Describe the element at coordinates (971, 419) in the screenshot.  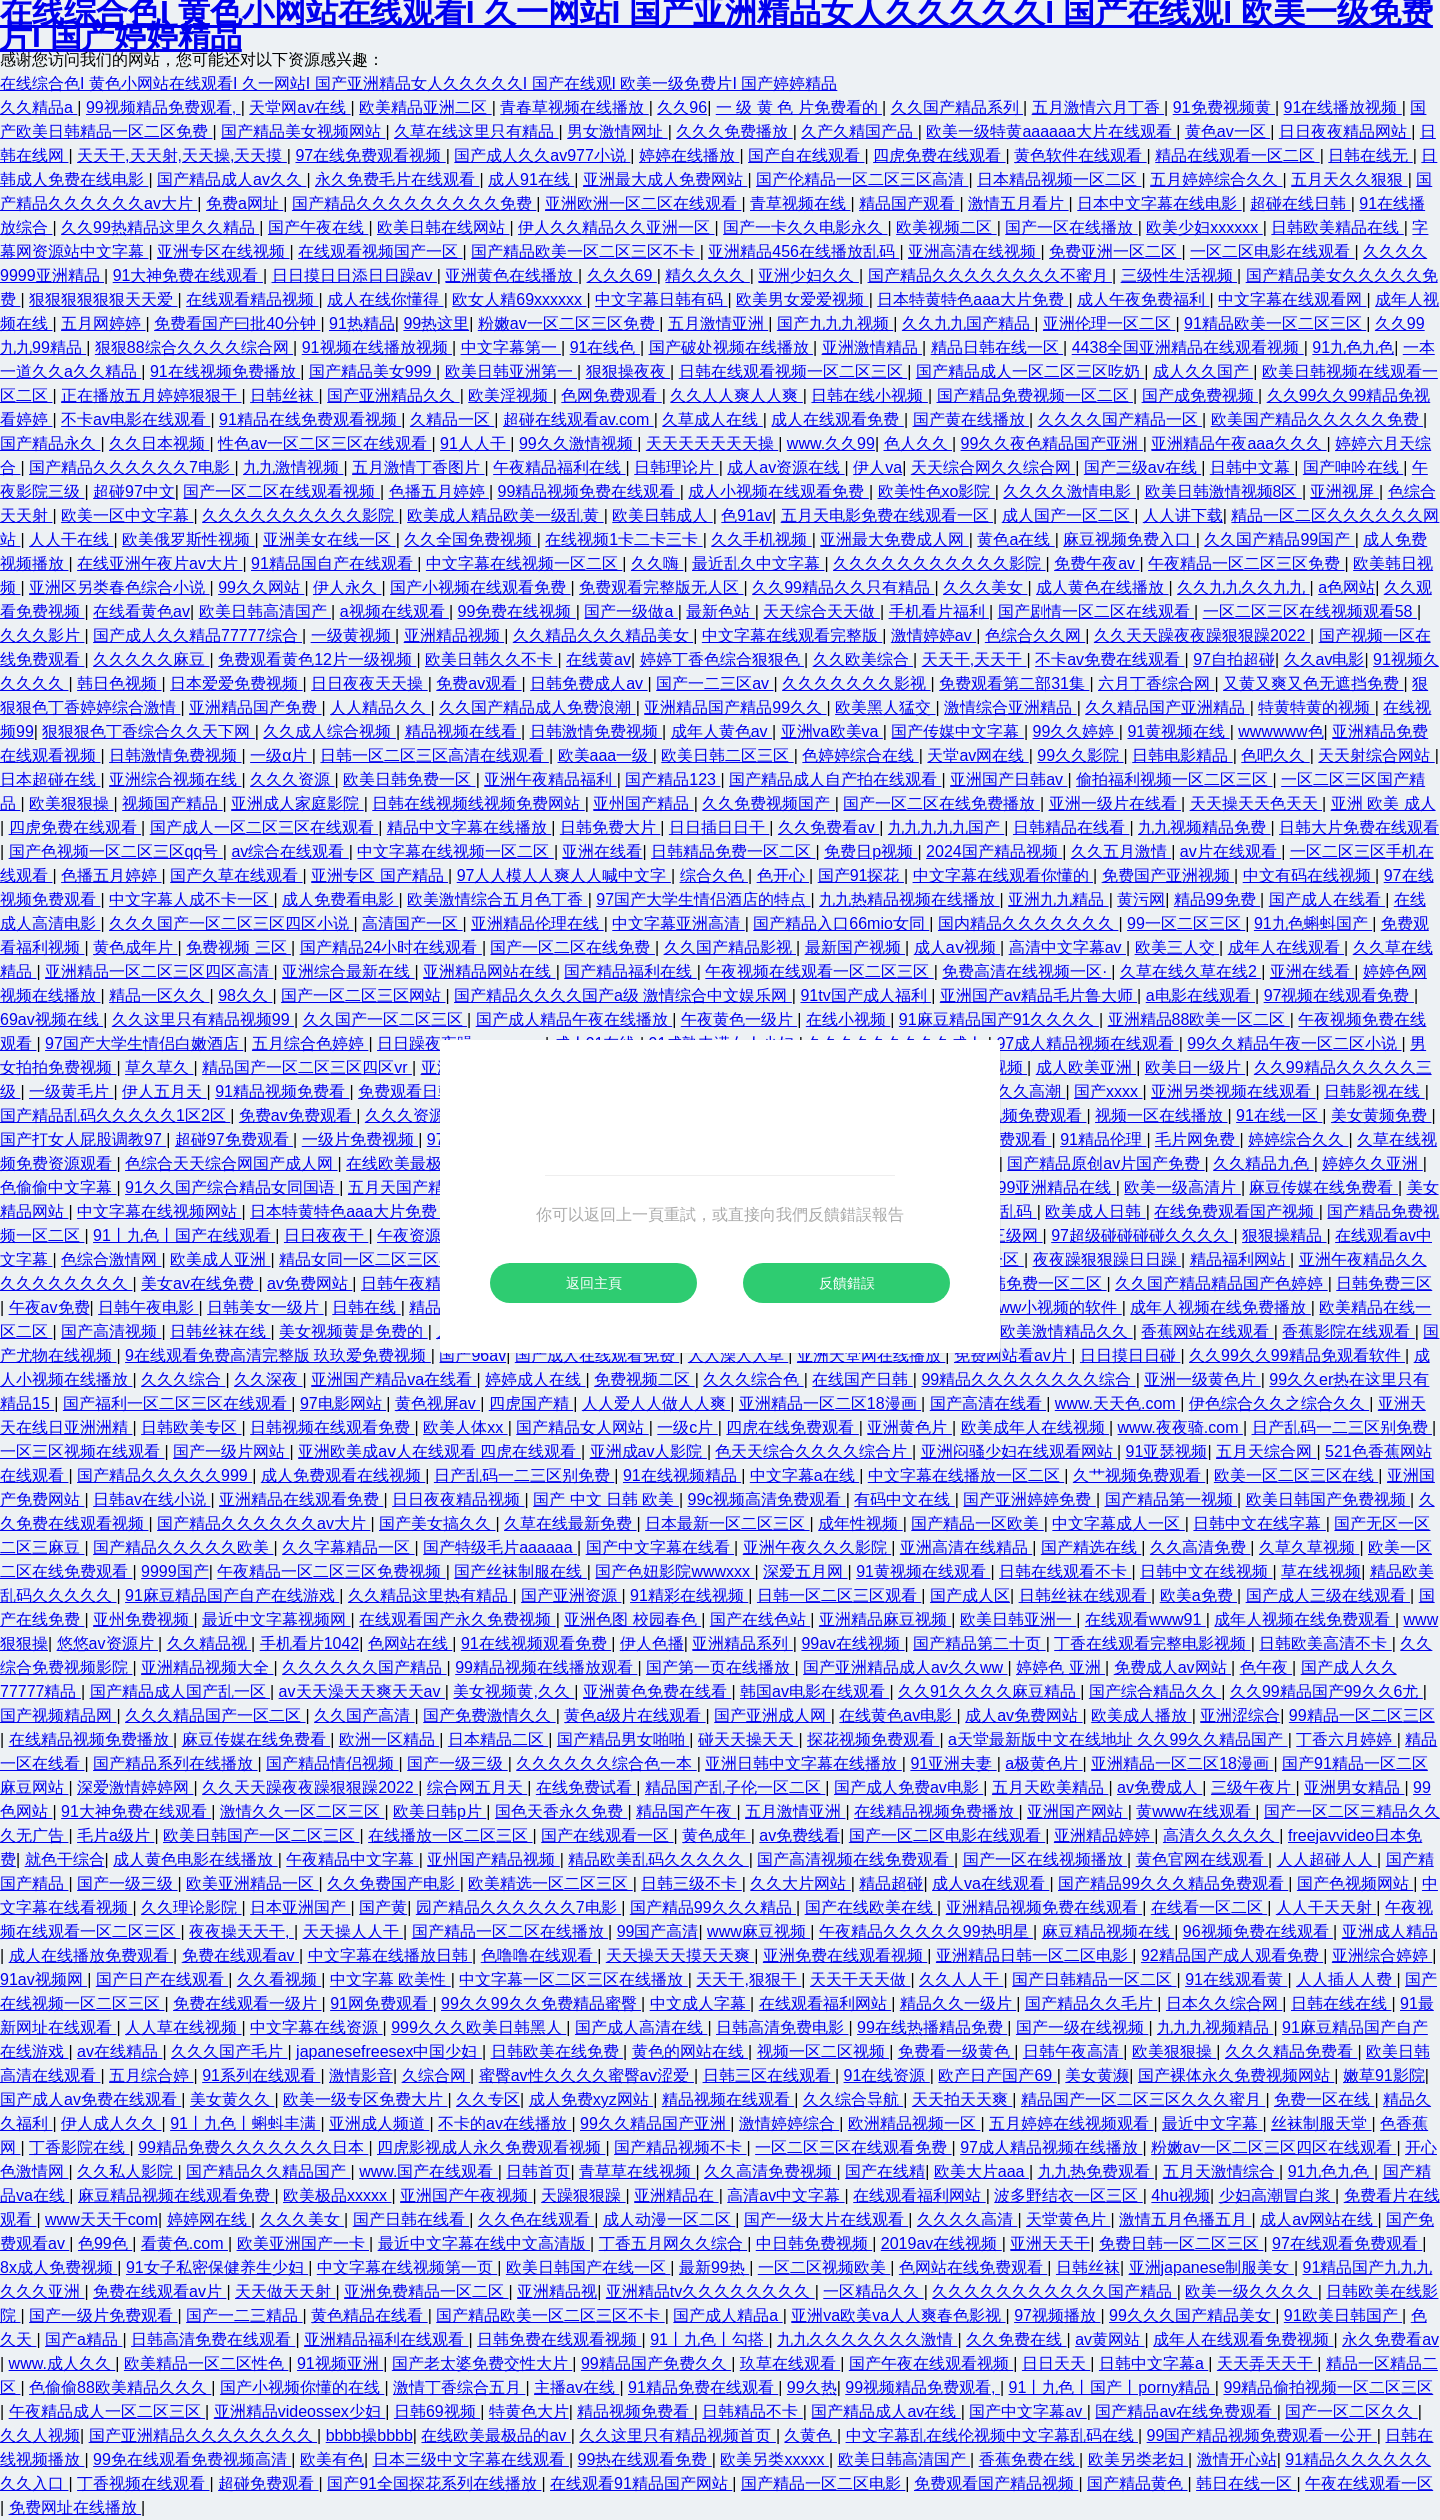
I see `国产黄在线播放` at that location.